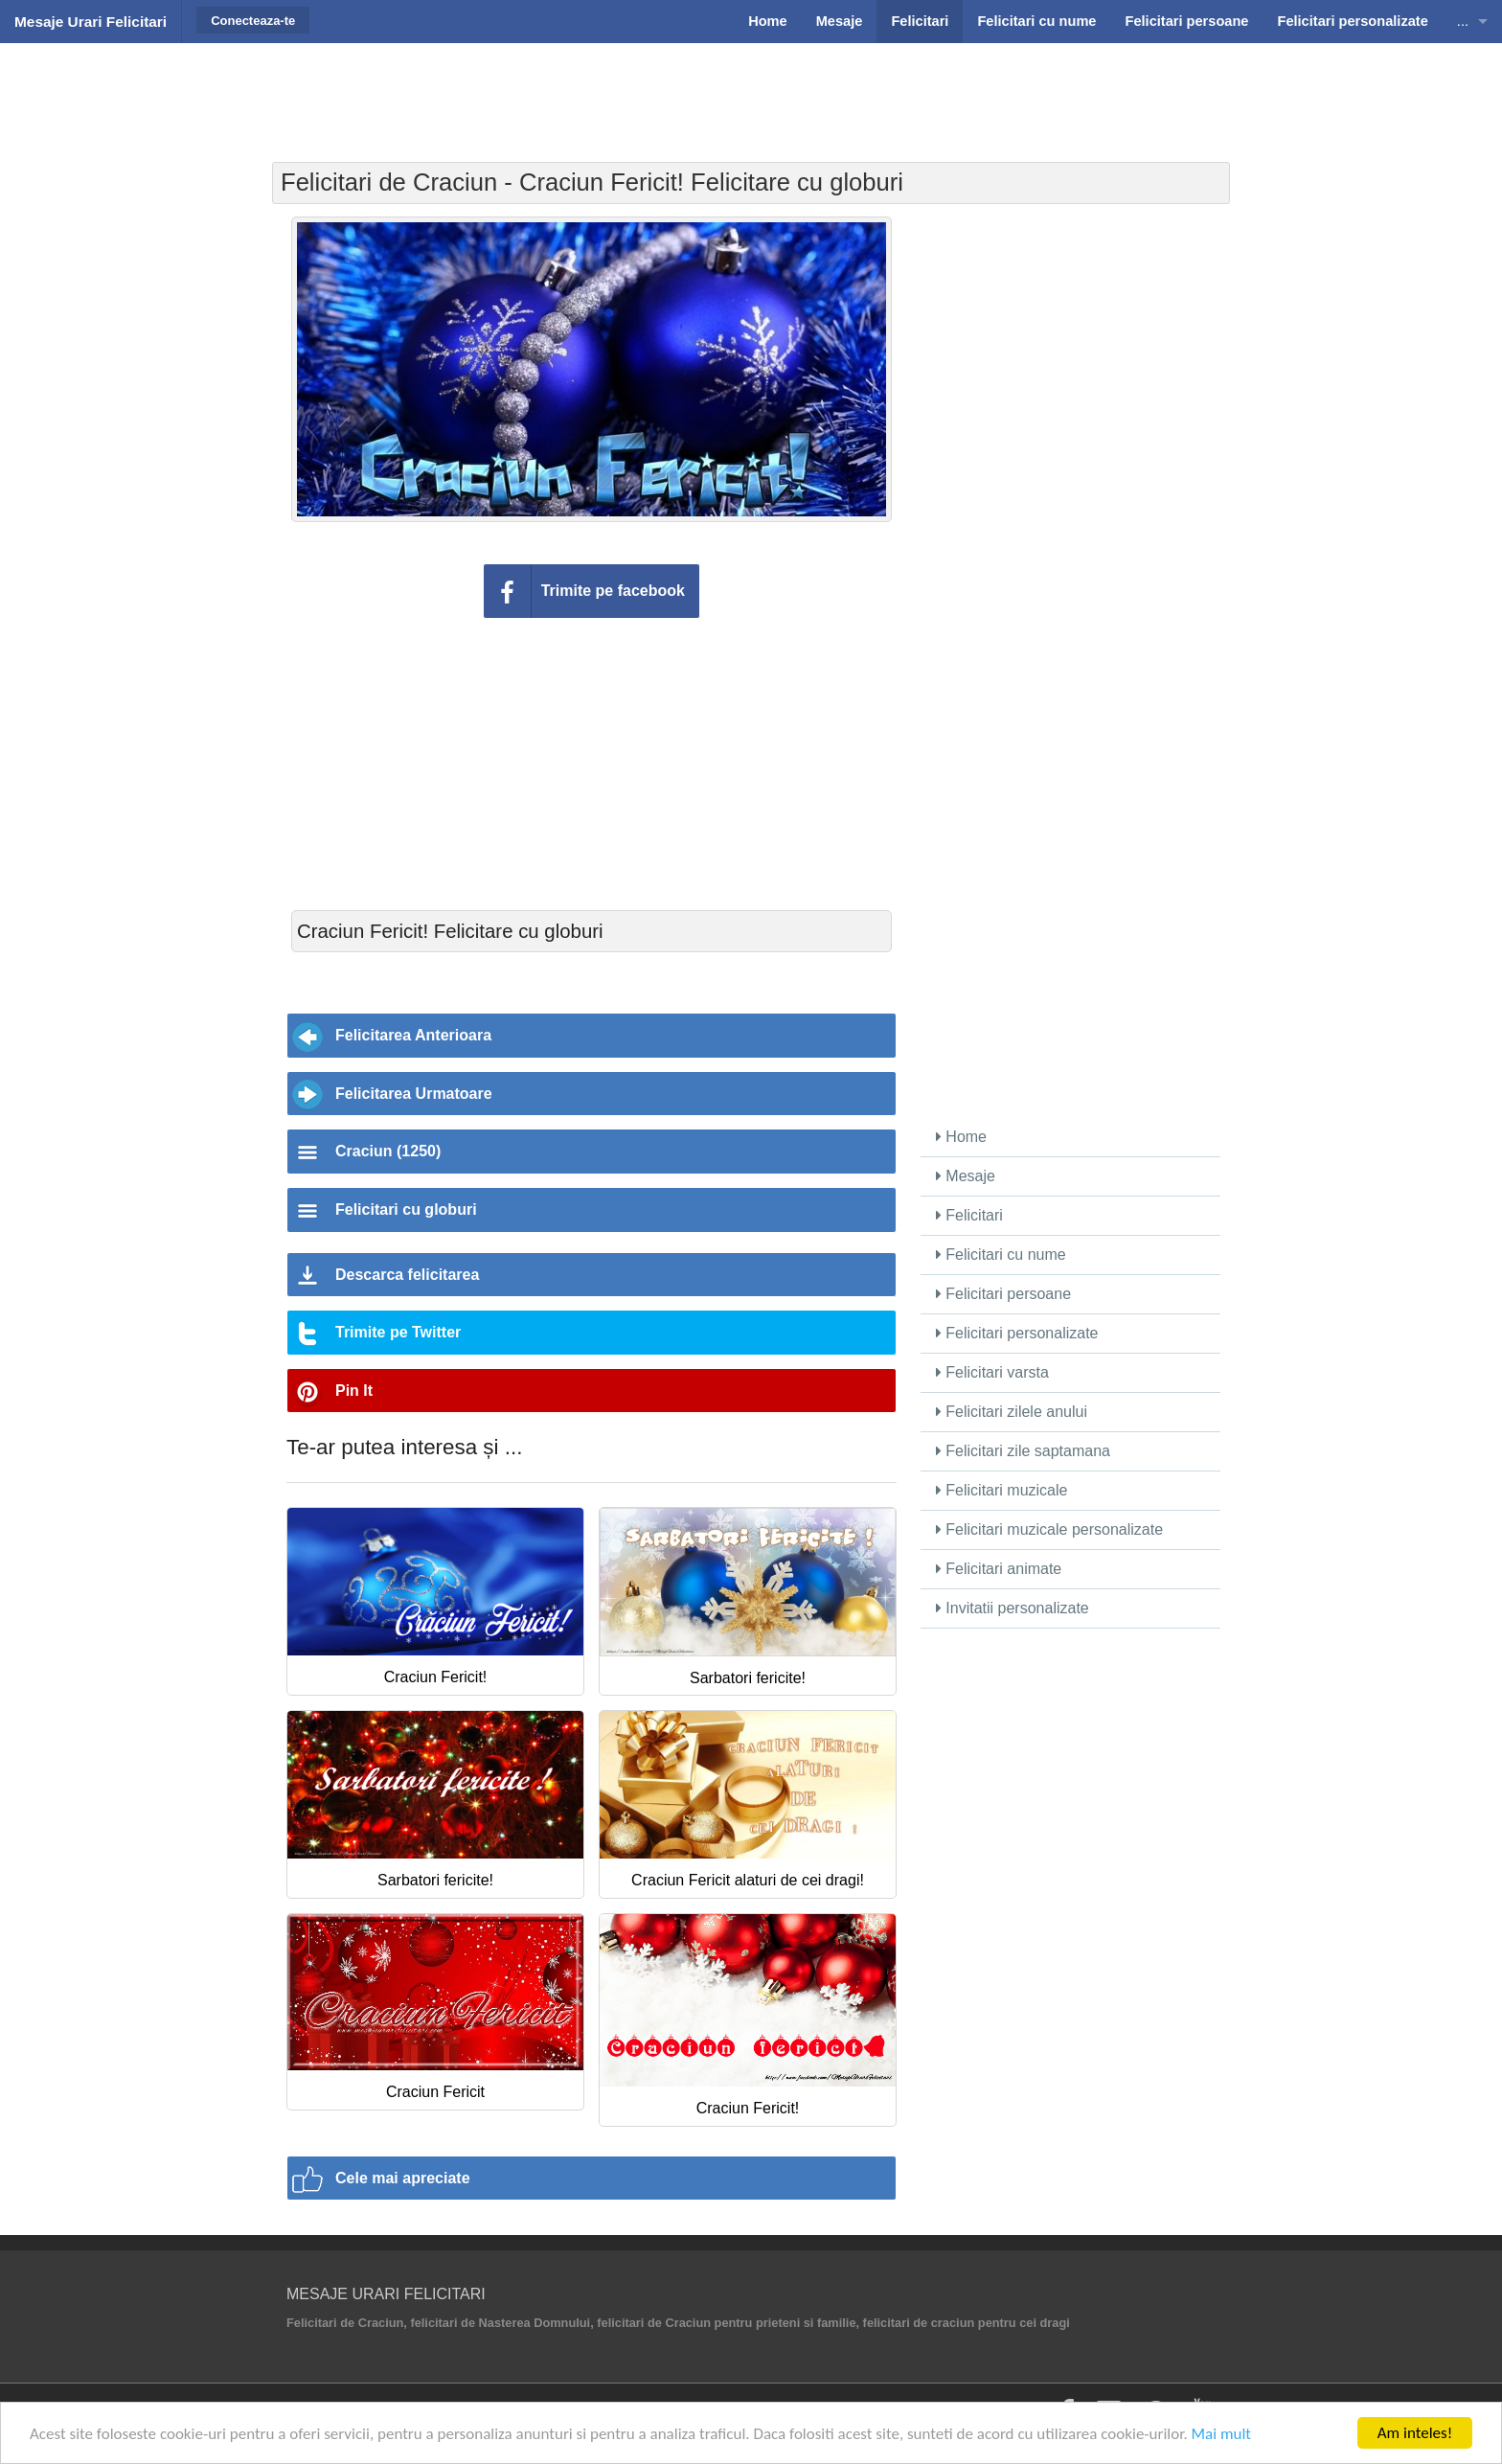 The width and height of the screenshot is (1502, 2464). What do you see at coordinates (1017, 1333) in the screenshot?
I see `Felicitari personalizate` at bounding box center [1017, 1333].